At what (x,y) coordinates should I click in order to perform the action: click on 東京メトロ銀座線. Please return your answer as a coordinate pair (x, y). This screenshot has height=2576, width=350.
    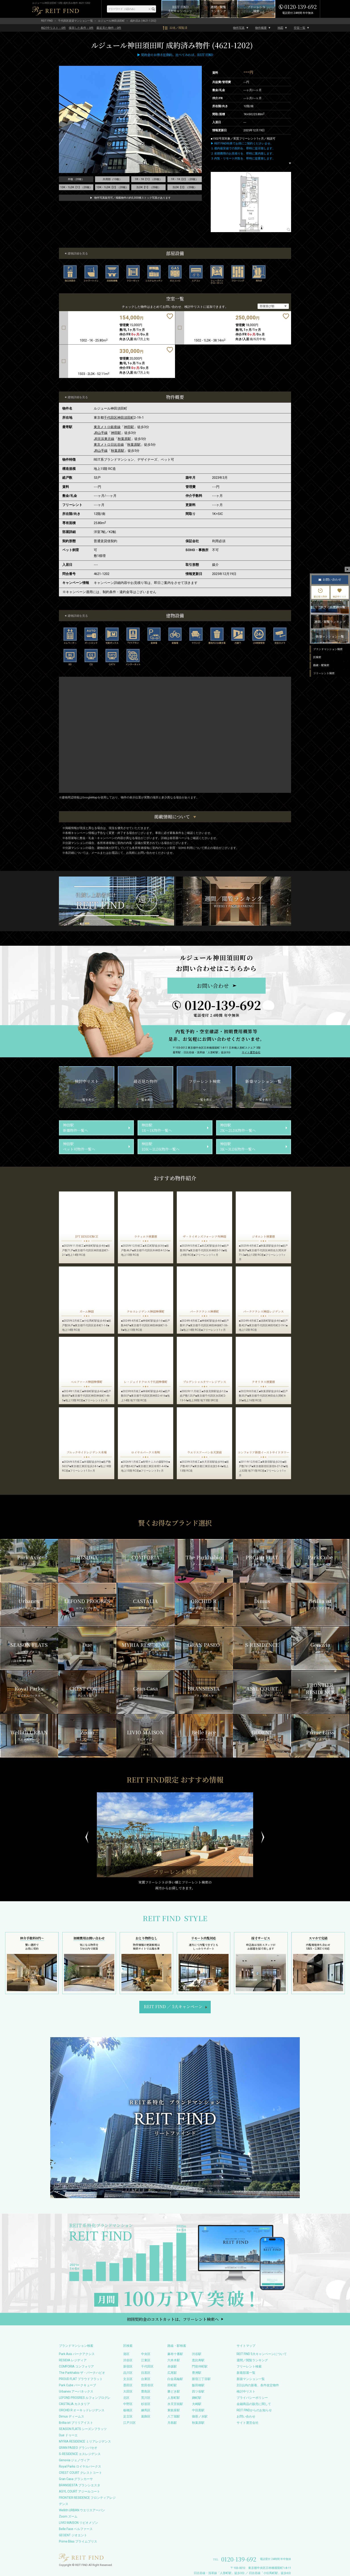
    Looking at the image, I should click on (107, 427).